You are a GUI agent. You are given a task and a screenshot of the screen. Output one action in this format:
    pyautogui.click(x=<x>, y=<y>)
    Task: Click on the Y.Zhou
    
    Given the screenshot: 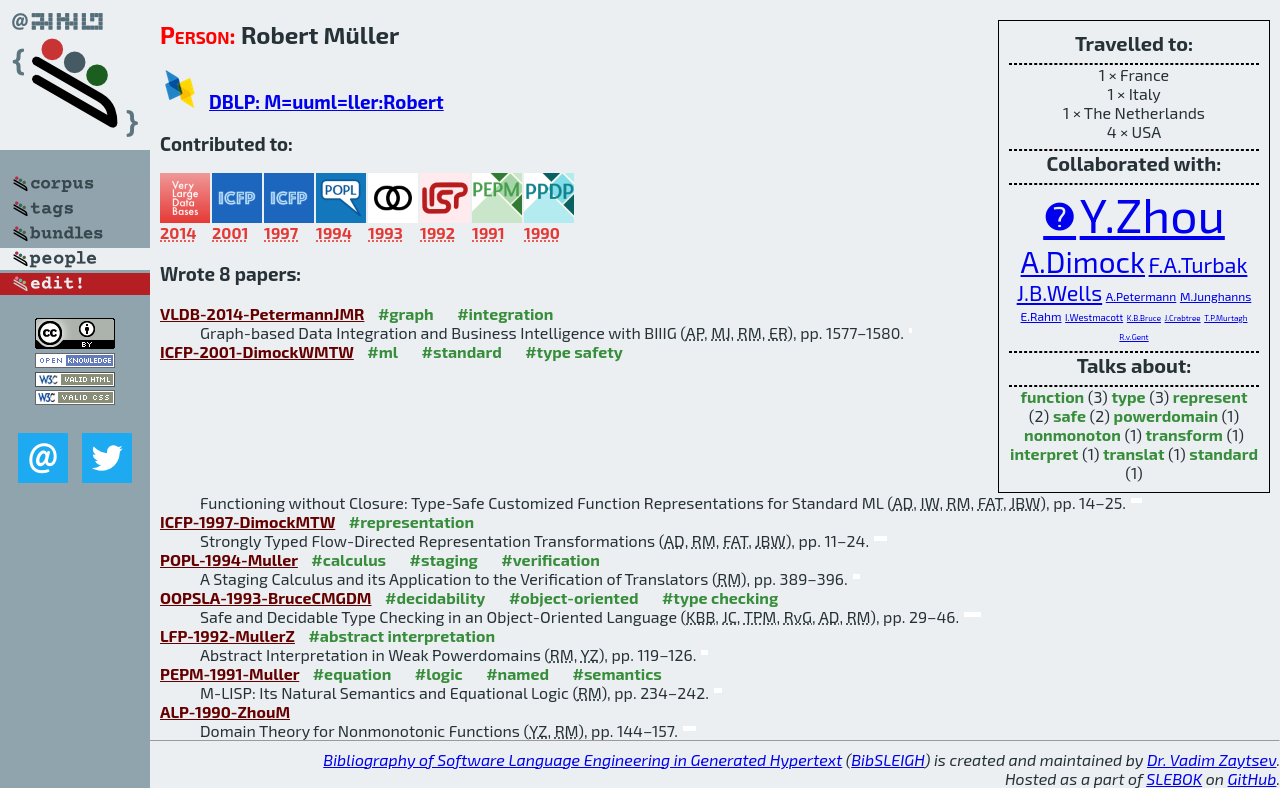 What is the action you would take?
    pyautogui.click(x=1152, y=214)
    